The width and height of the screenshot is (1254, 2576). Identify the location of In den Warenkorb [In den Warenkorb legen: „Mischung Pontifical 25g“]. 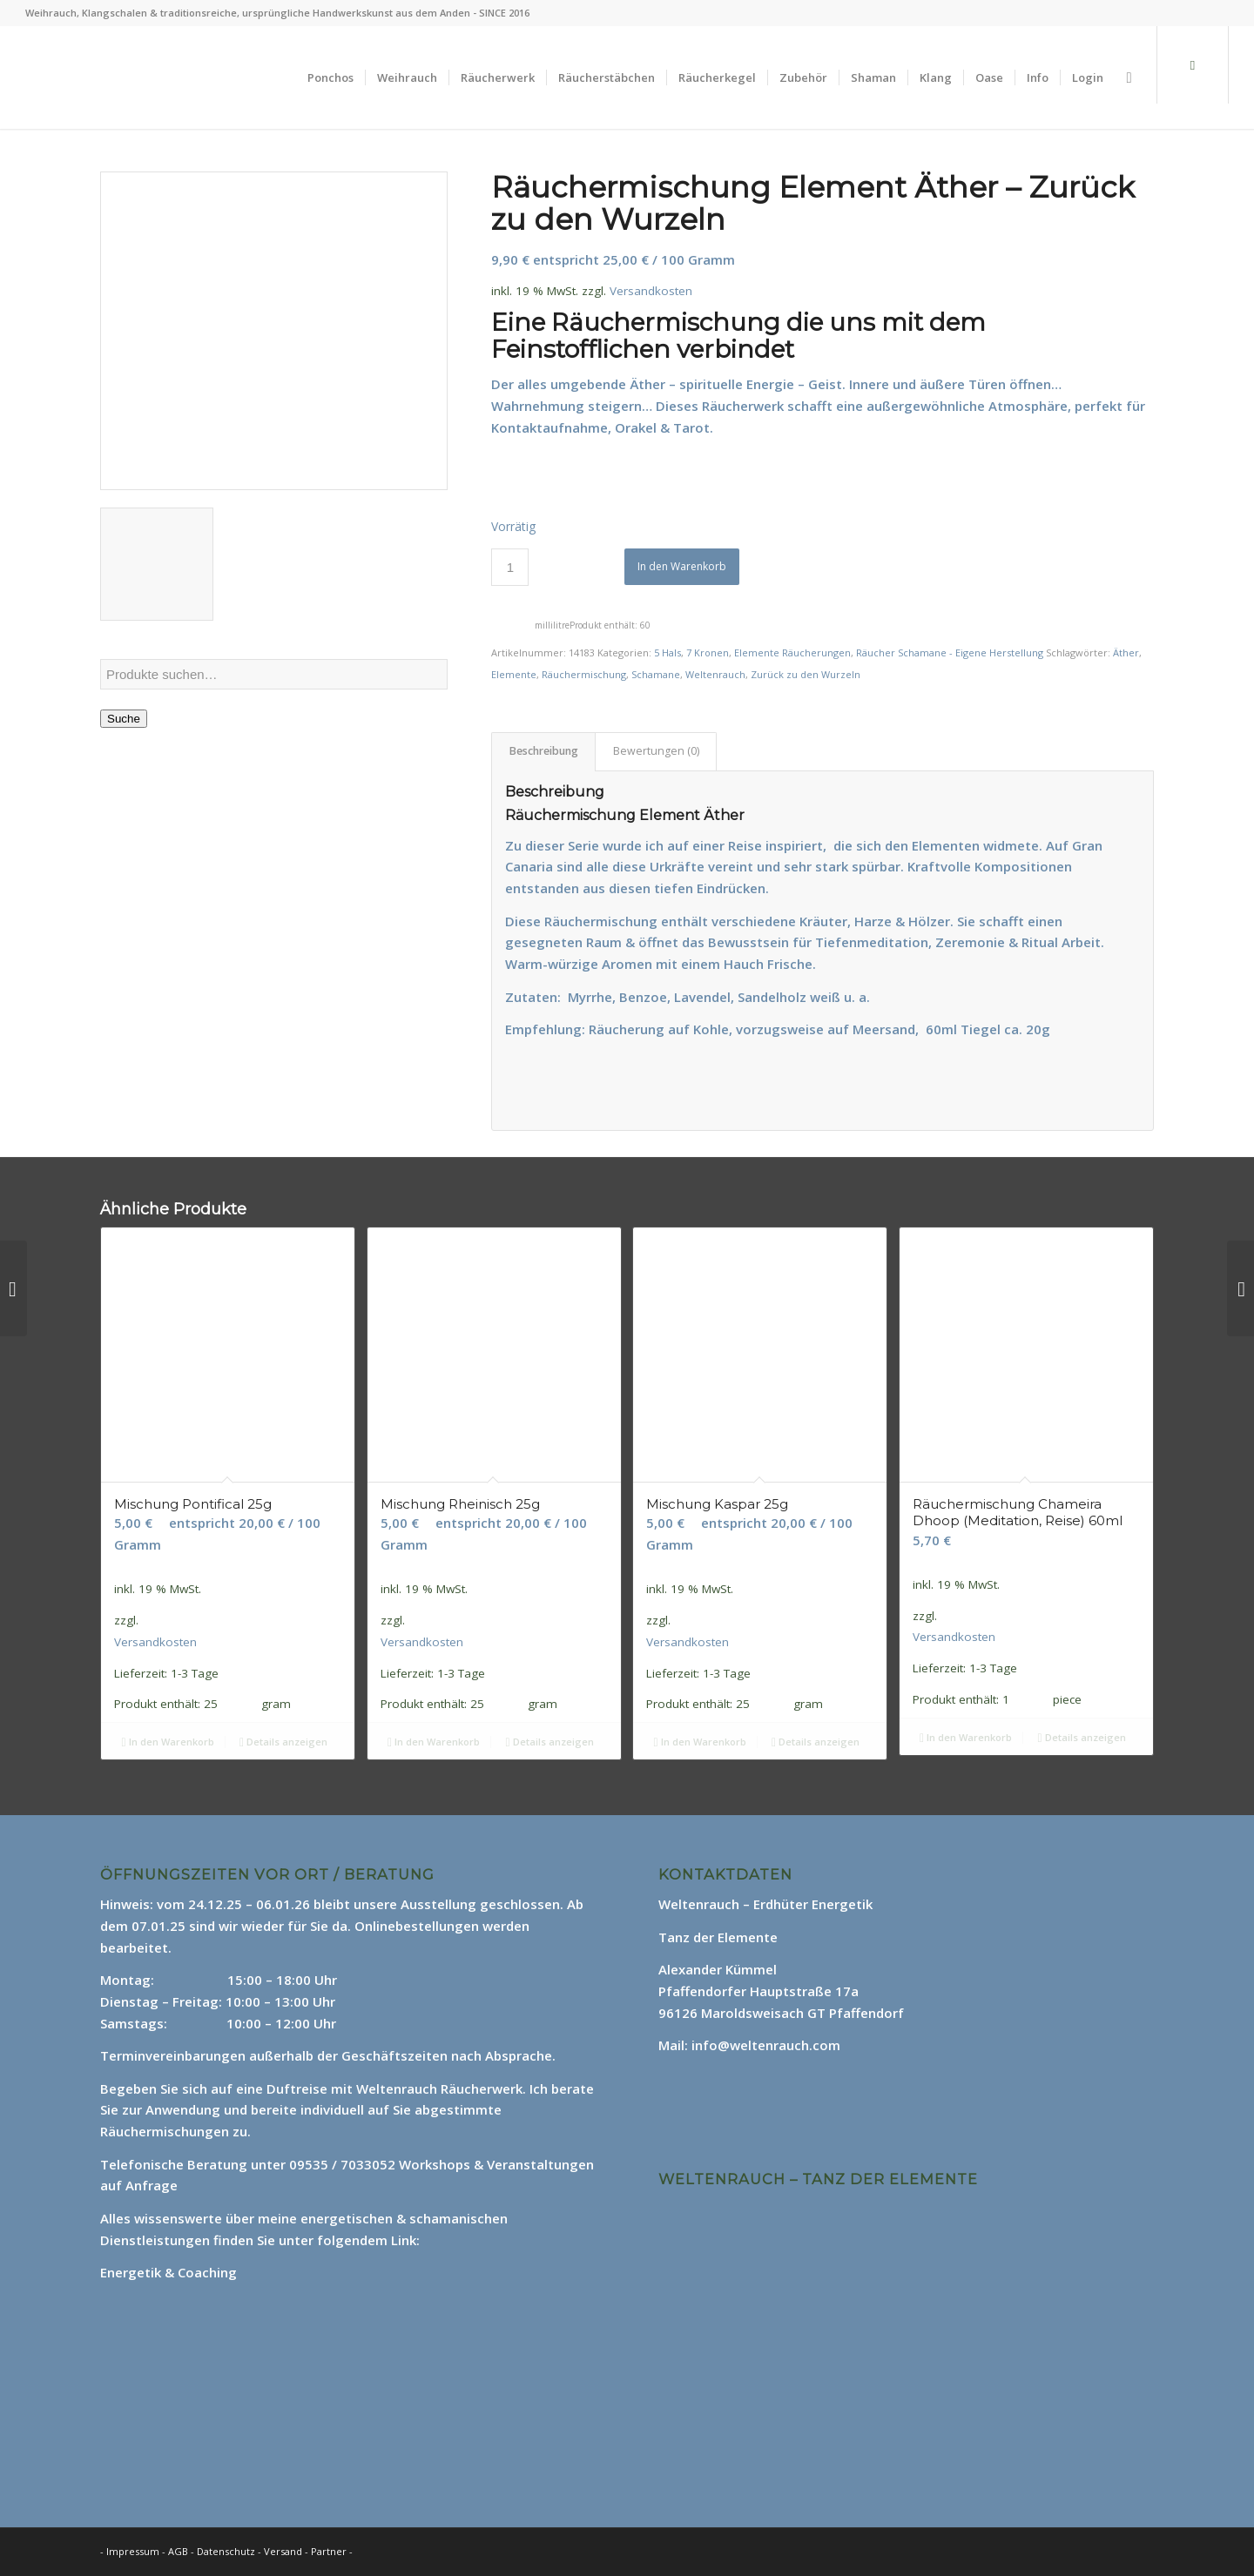
(167, 1741).